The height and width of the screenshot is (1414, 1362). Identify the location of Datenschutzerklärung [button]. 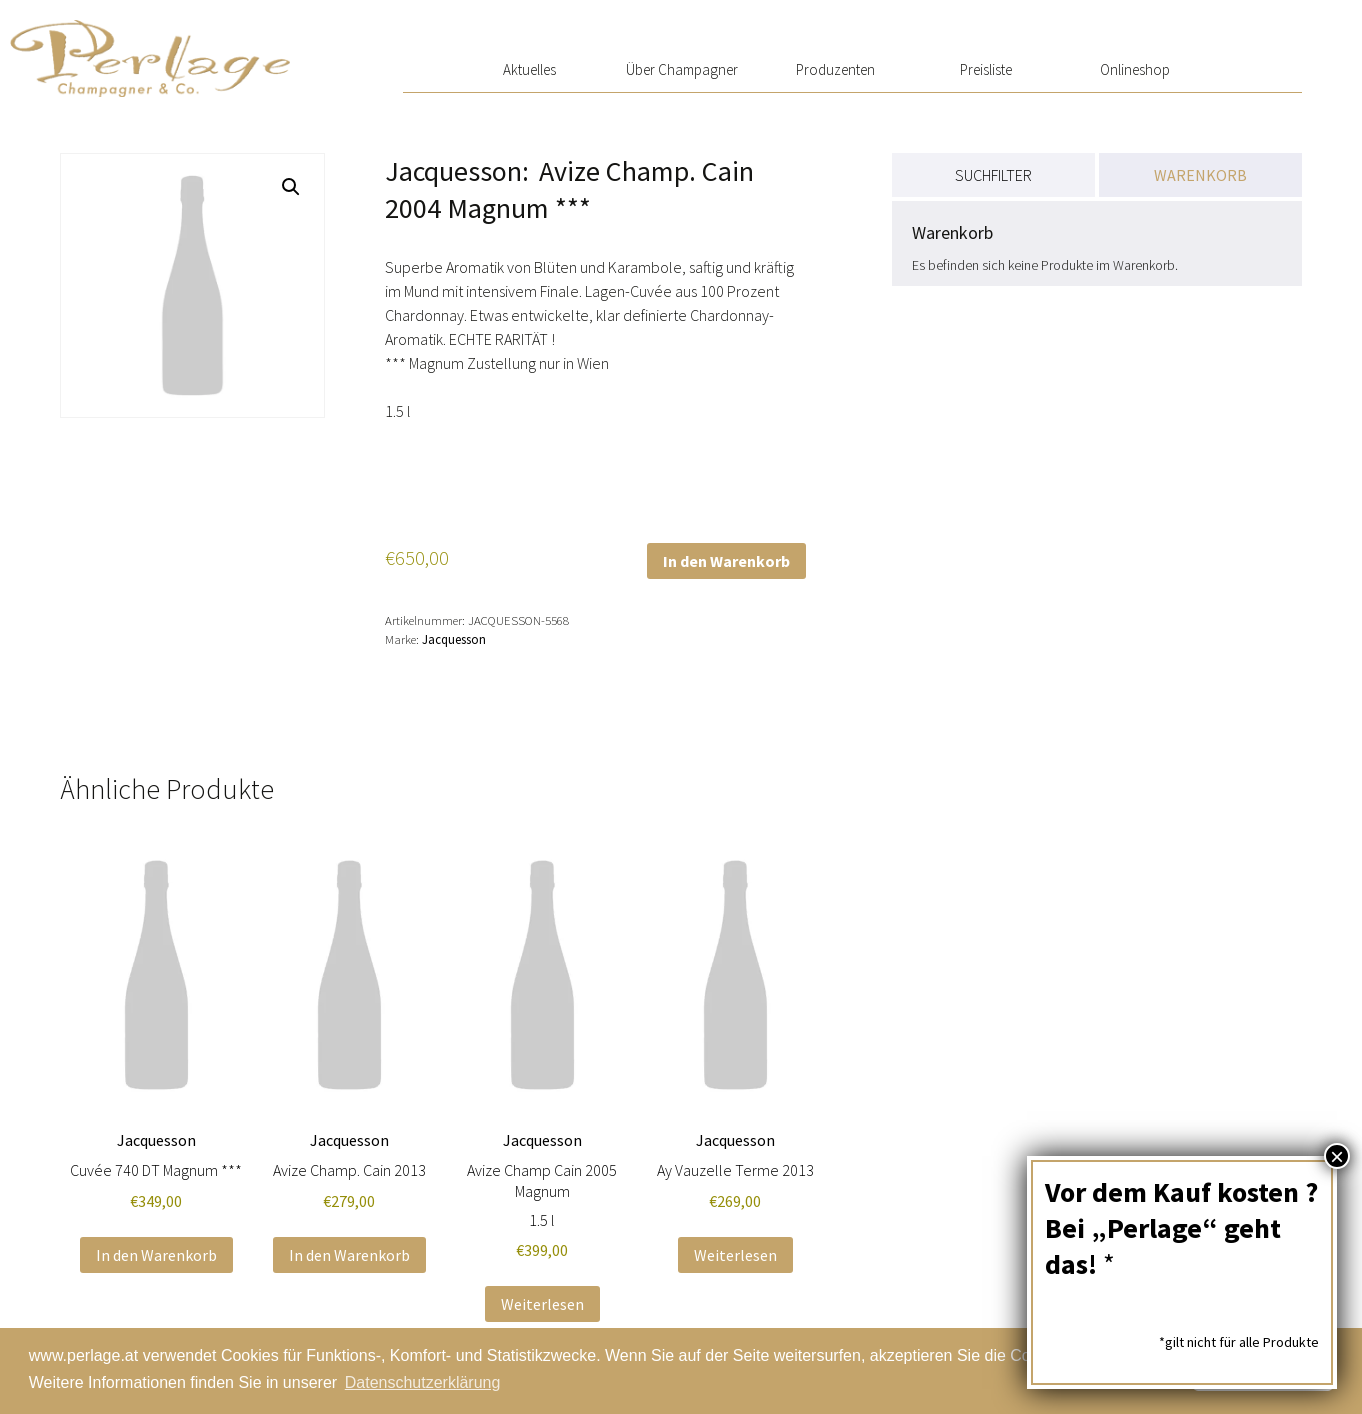
(423, 1382).